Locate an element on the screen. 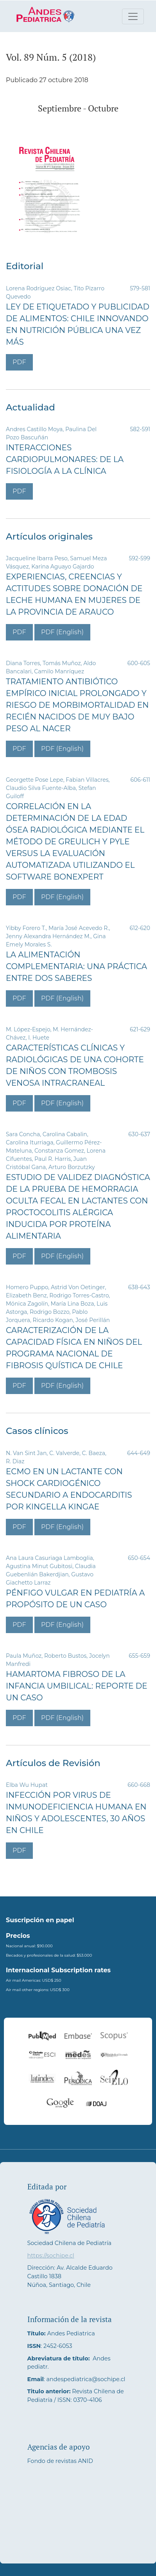  PDF (English) is located at coordinates (62, 632).